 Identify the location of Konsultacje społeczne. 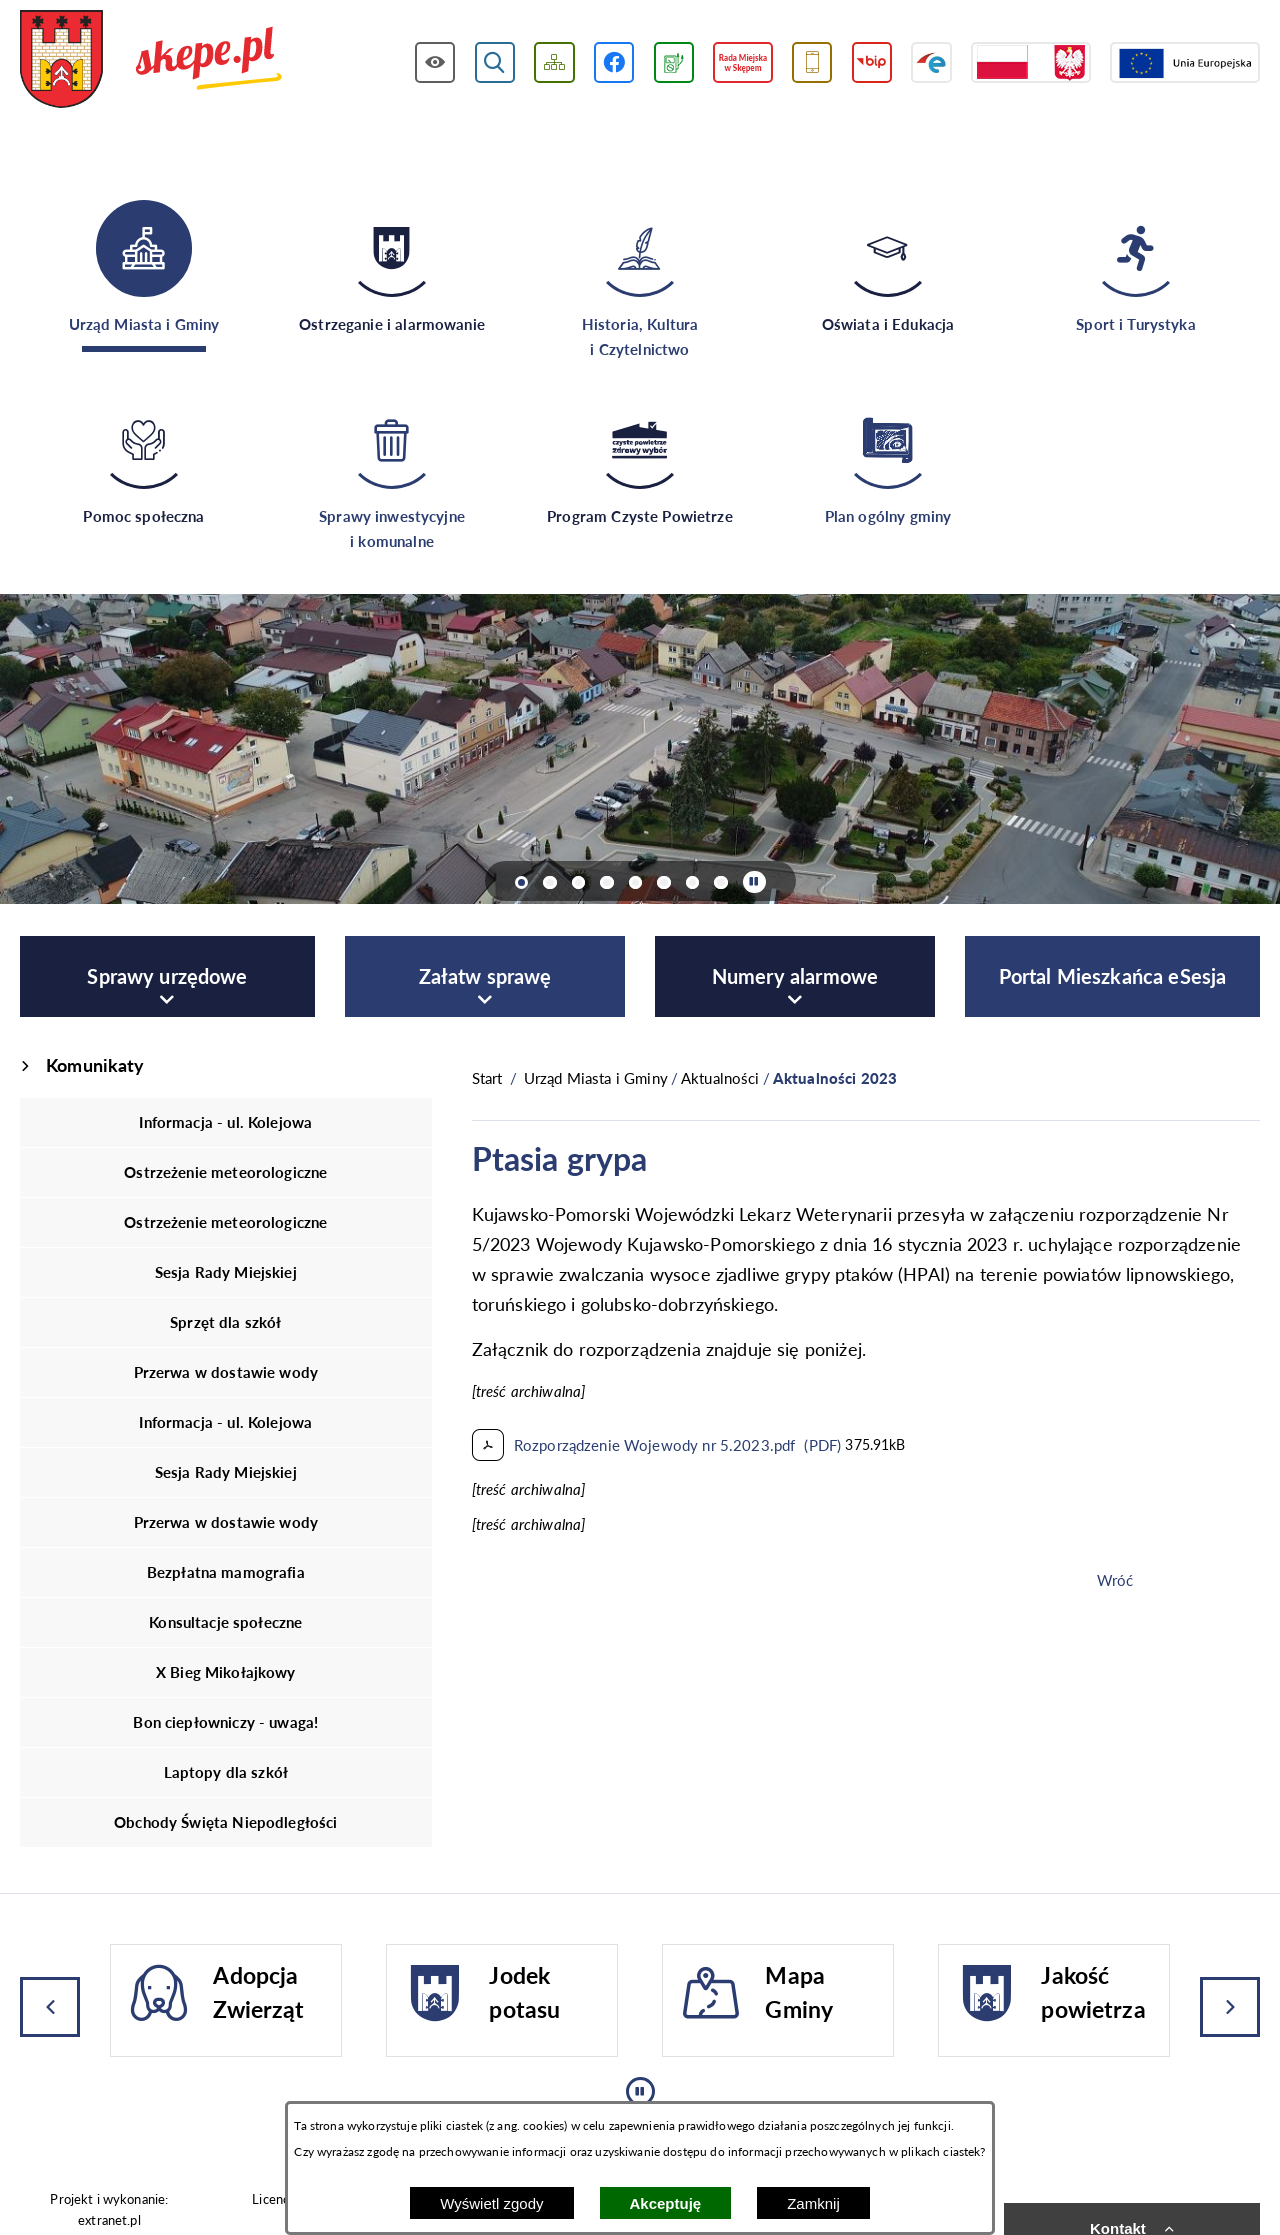
(225, 1622).